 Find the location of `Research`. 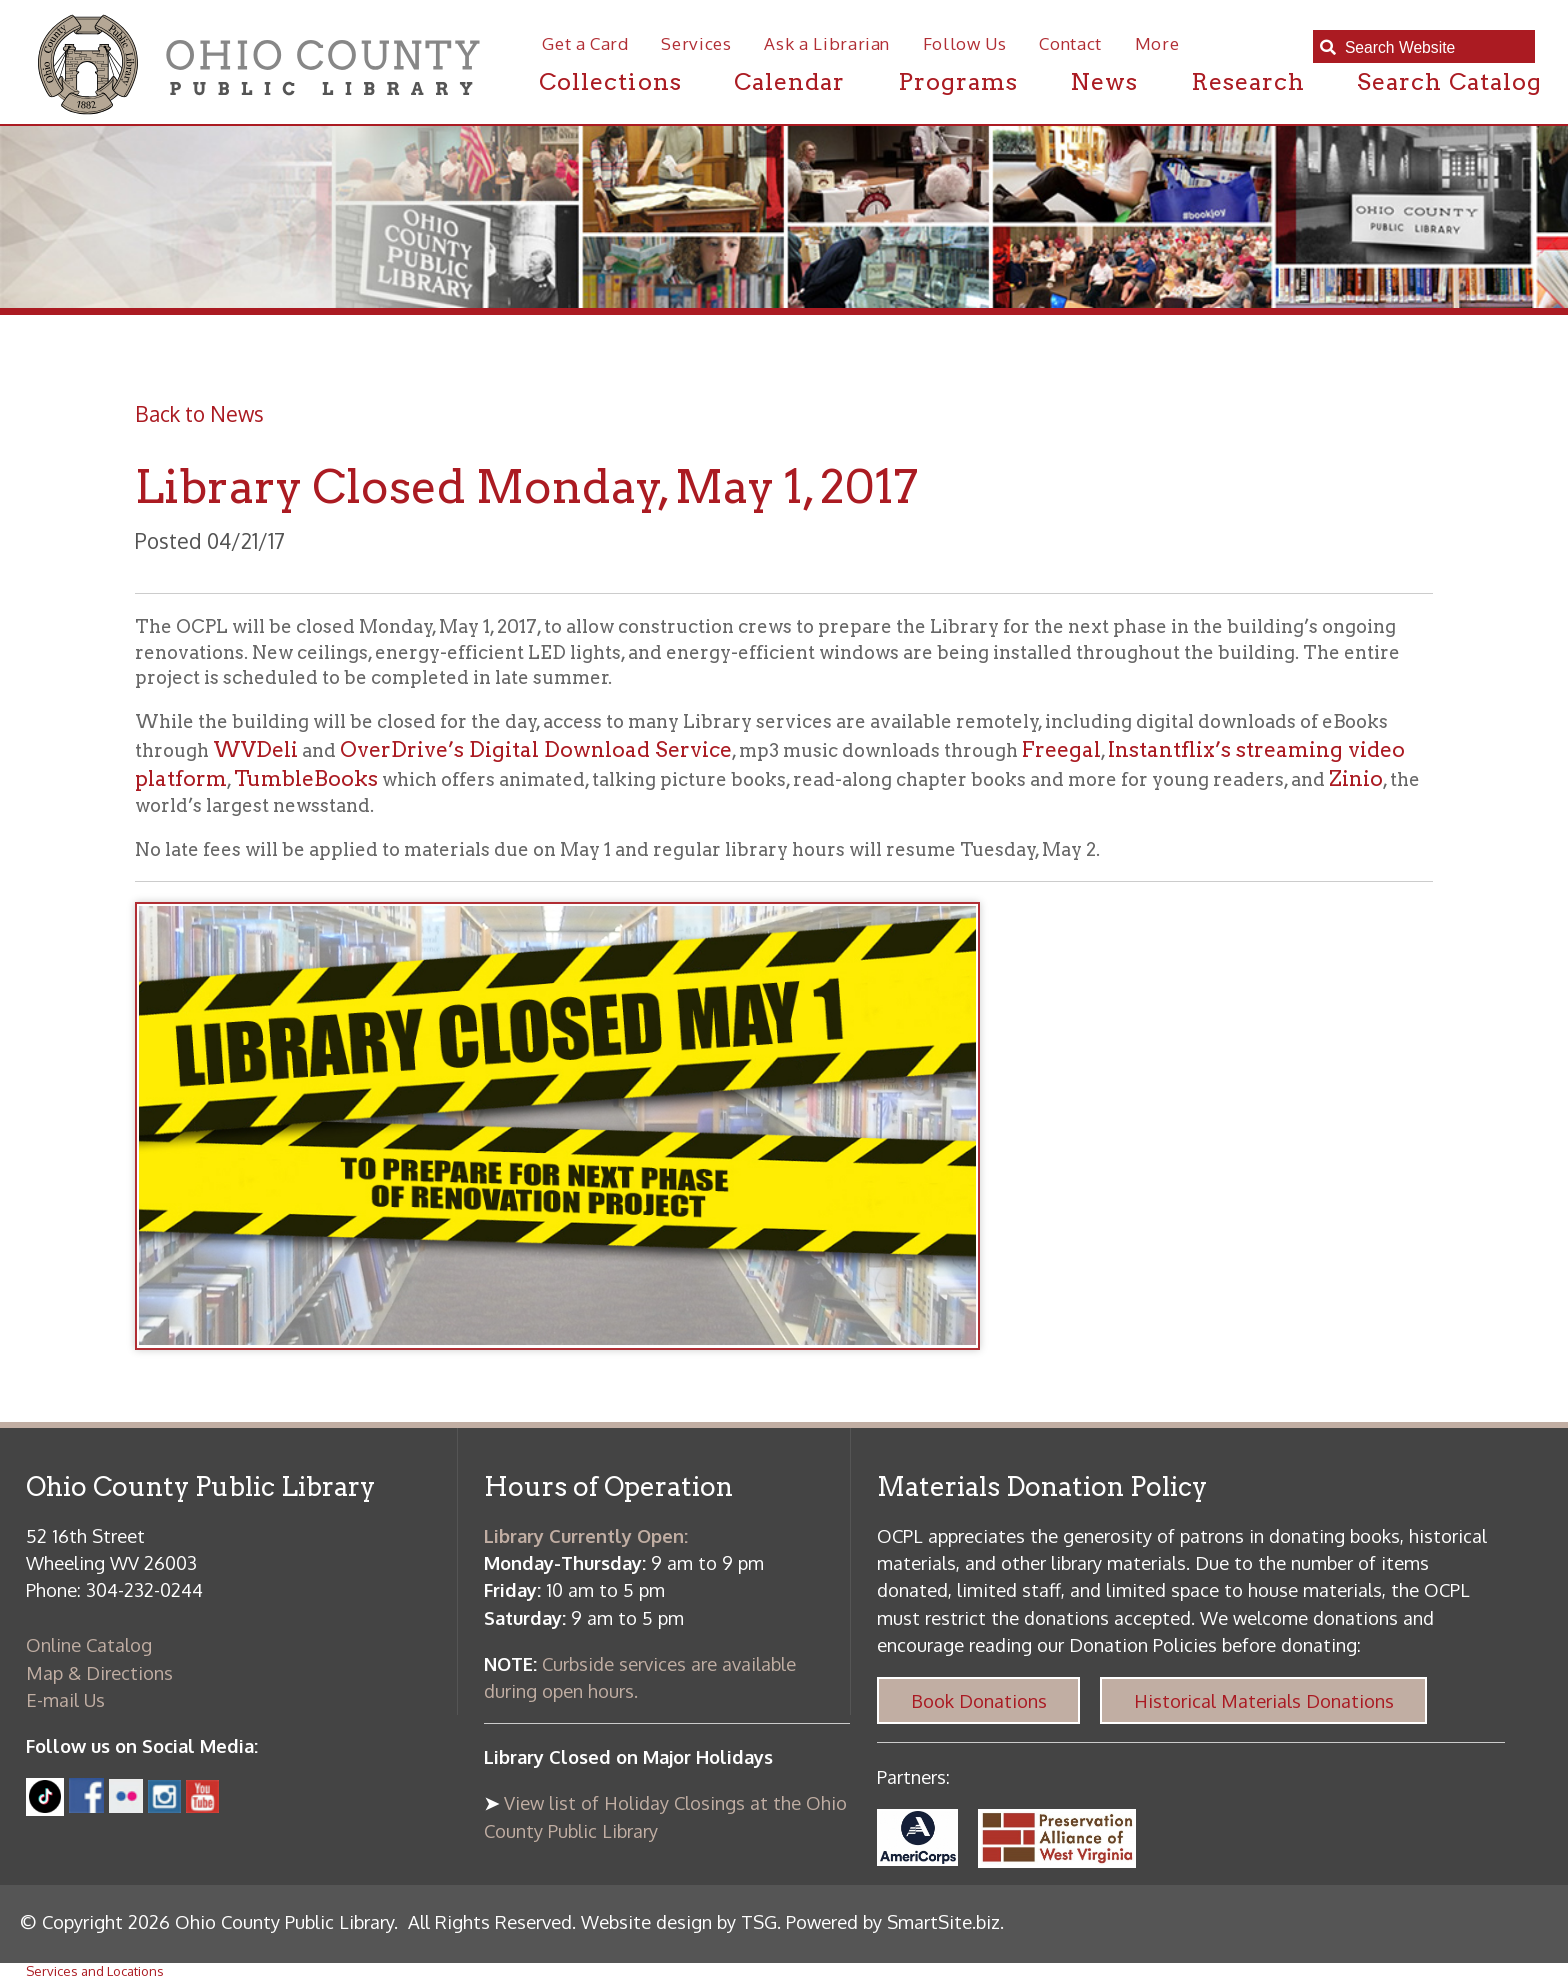

Research is located at coordinates (1248, 81).